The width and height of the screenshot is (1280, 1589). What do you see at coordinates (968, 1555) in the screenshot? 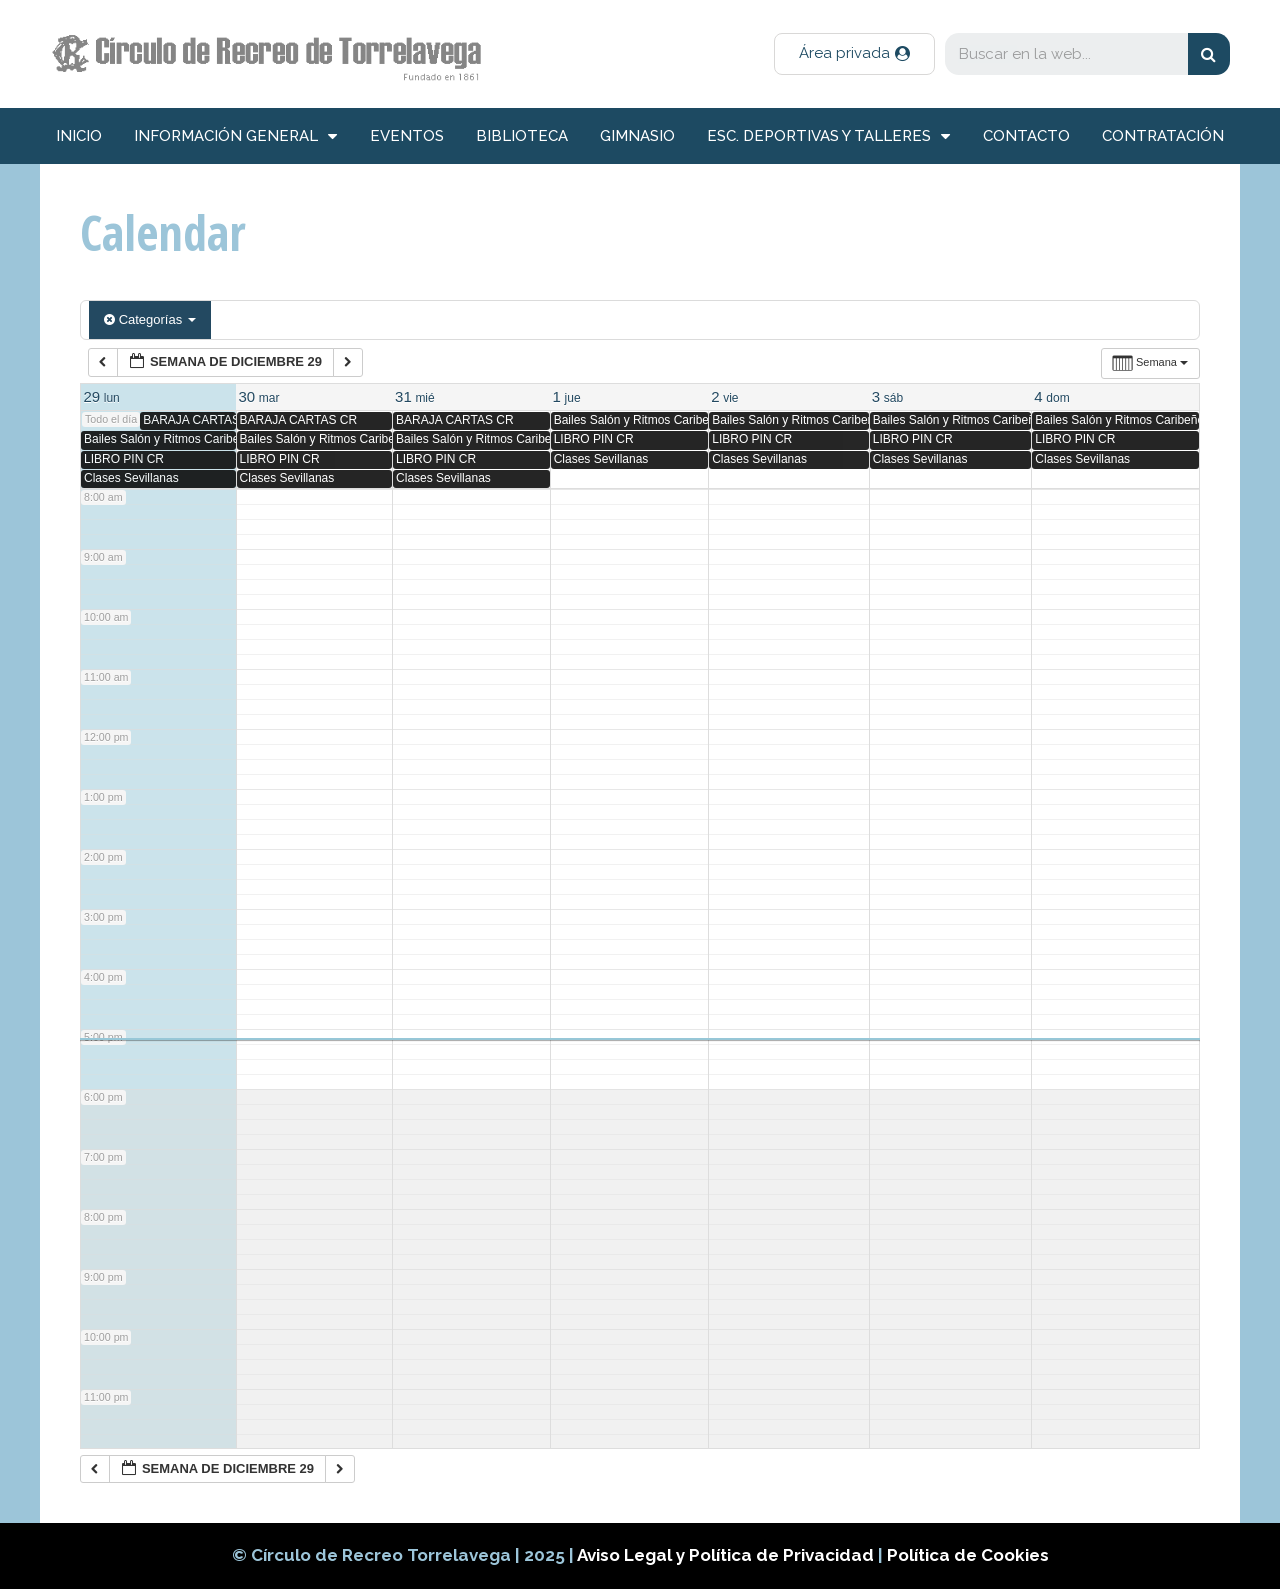
I see `Política de Cookies` at bounding box center [968, 1555].